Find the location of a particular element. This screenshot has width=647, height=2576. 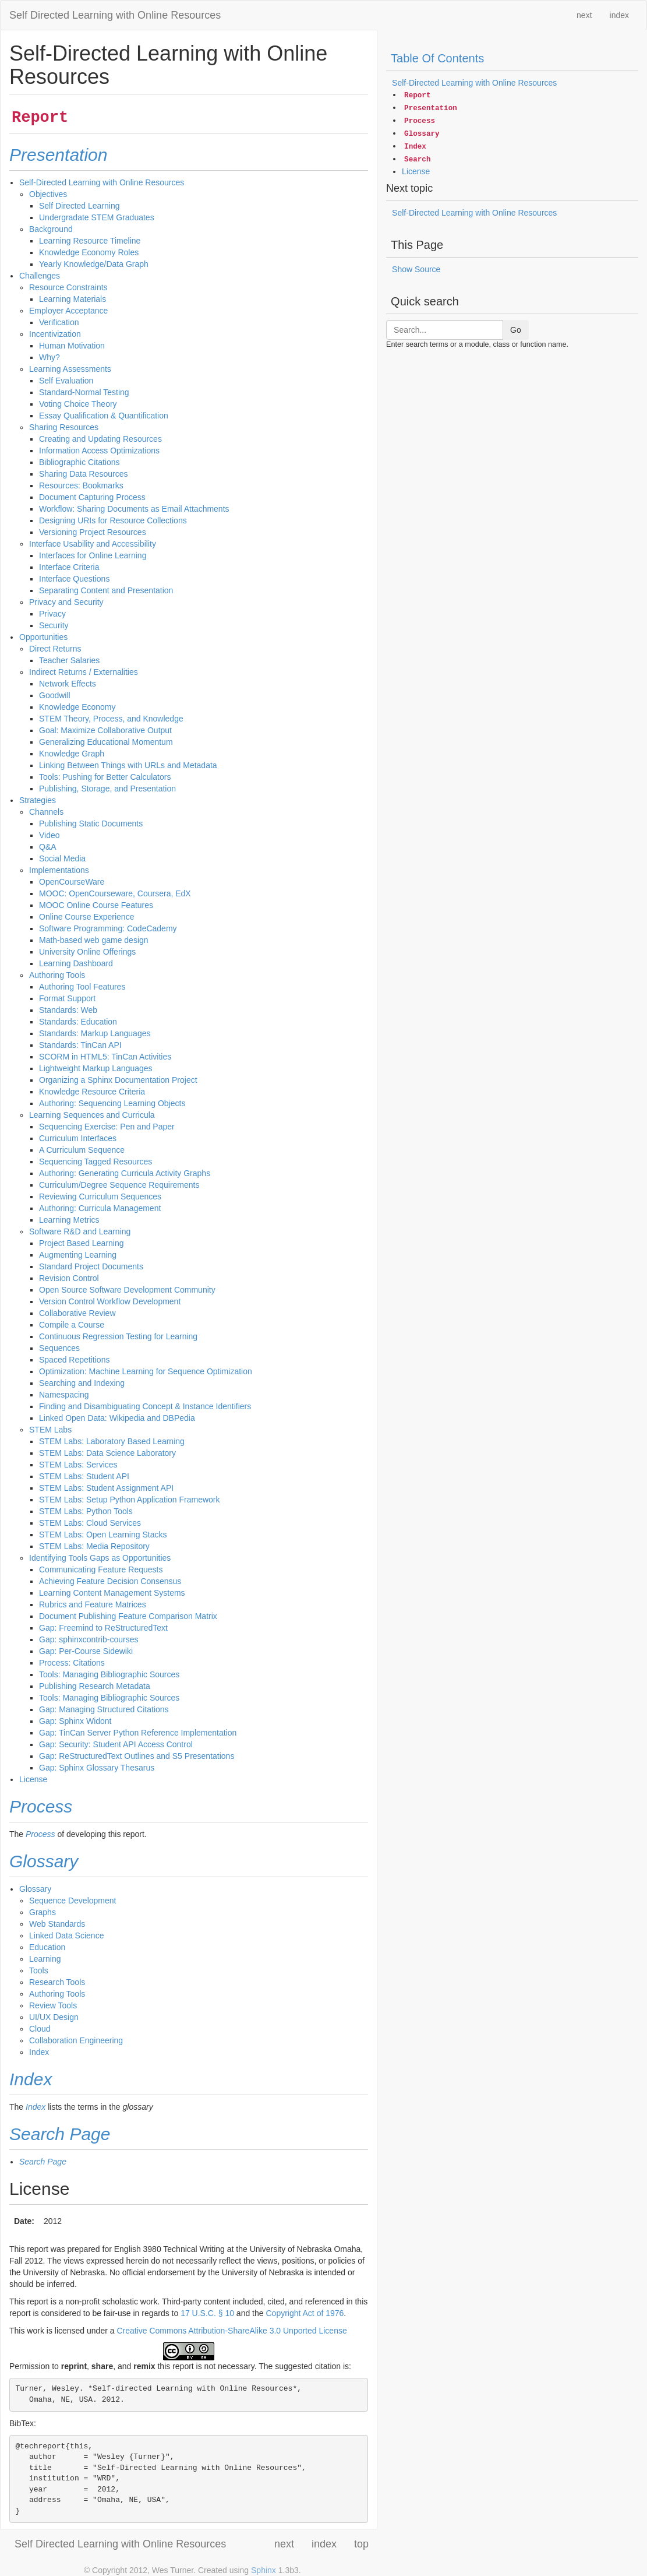

Verification is located at coordinates (59, 322).